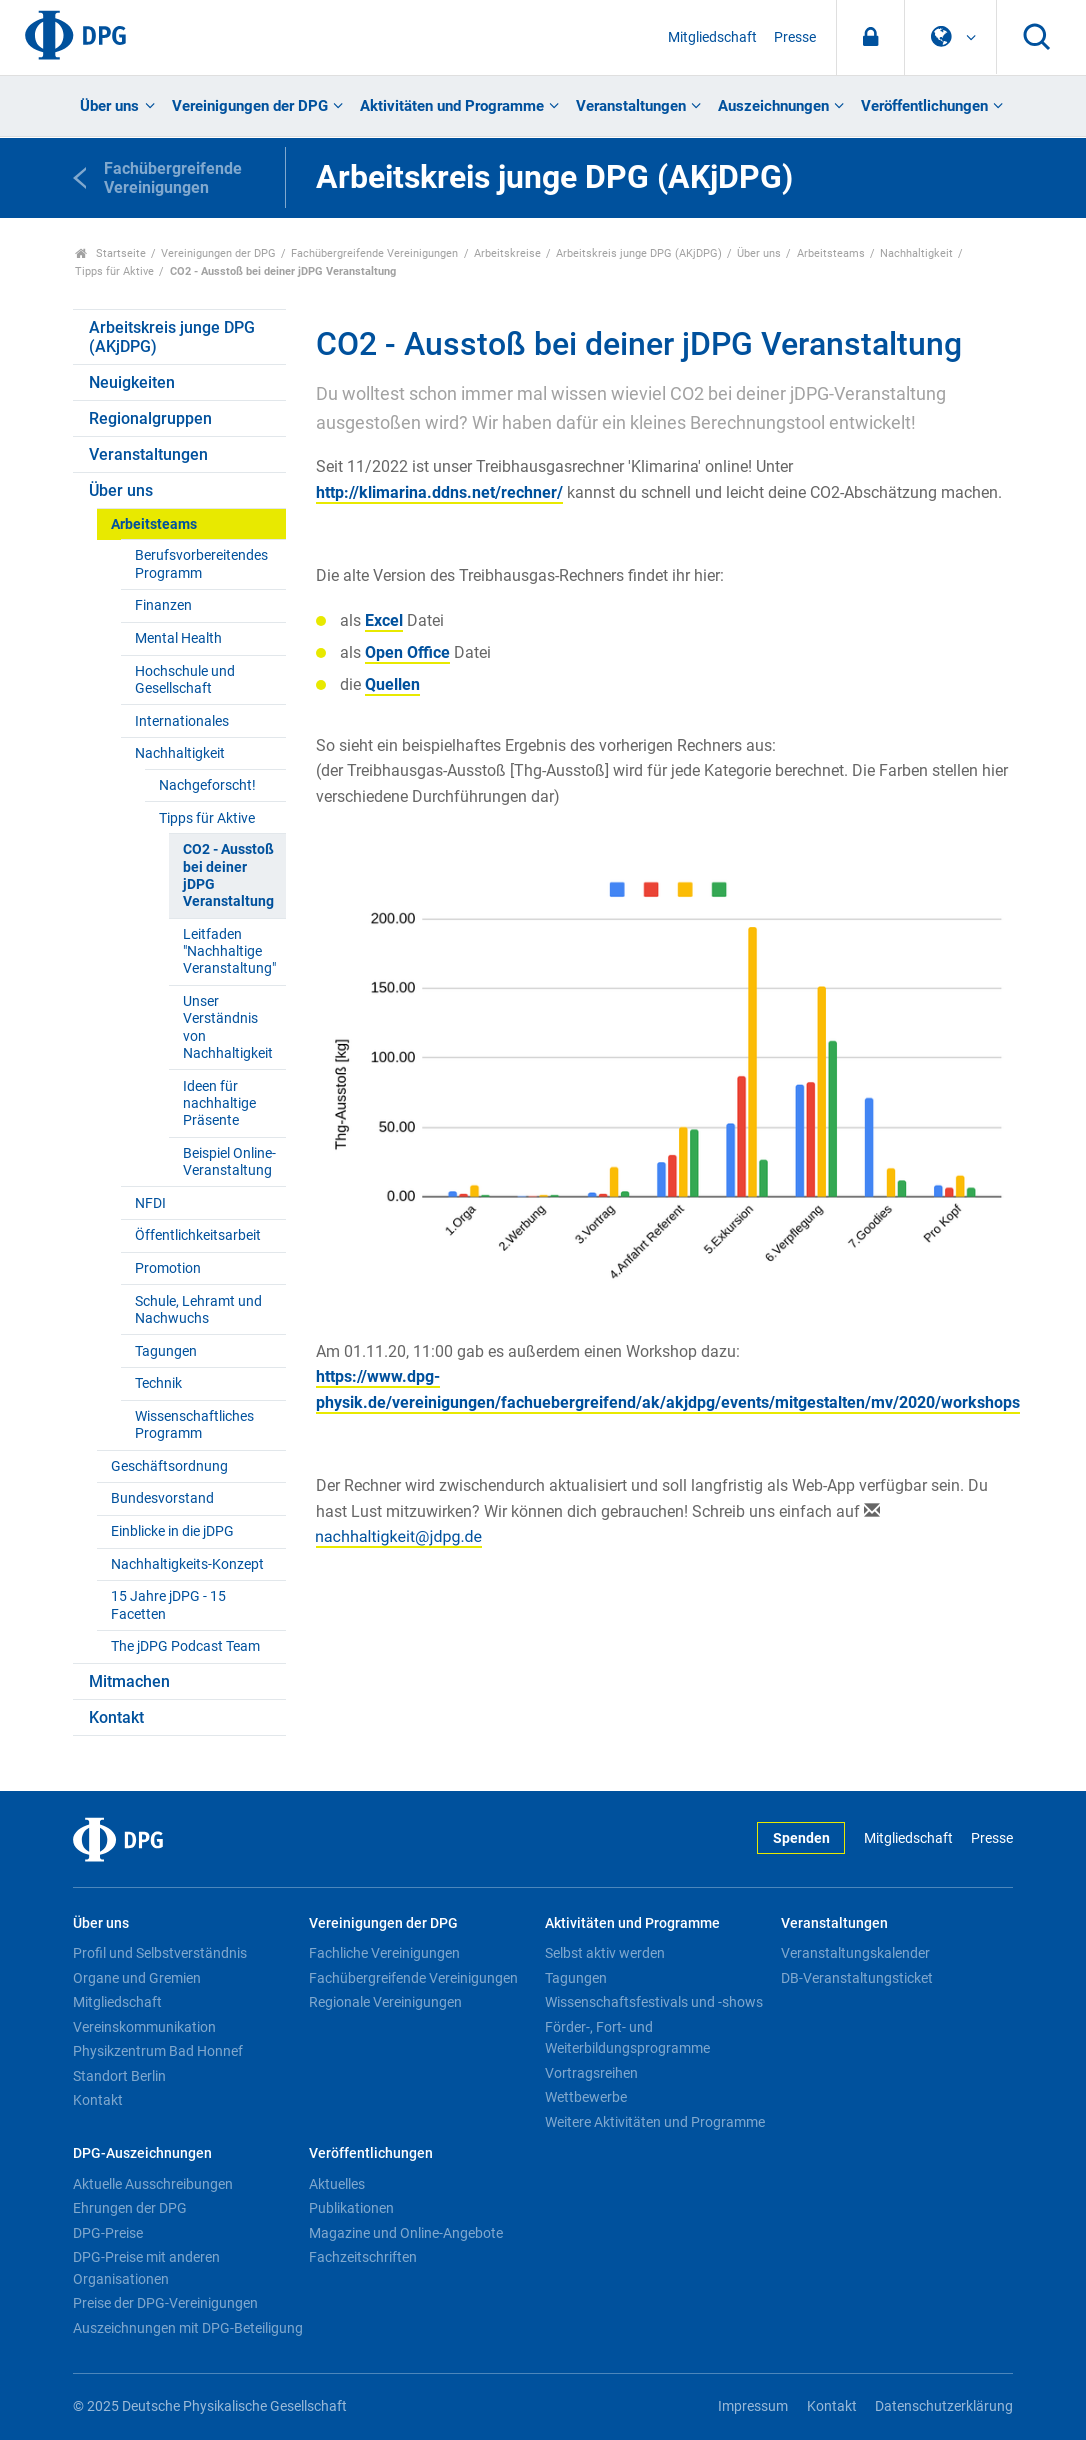 This screenshot has width=1086, height=2440. I want to click on Förder-, Fort- und Weiterbildungsprogramme, so click(627, 2038).